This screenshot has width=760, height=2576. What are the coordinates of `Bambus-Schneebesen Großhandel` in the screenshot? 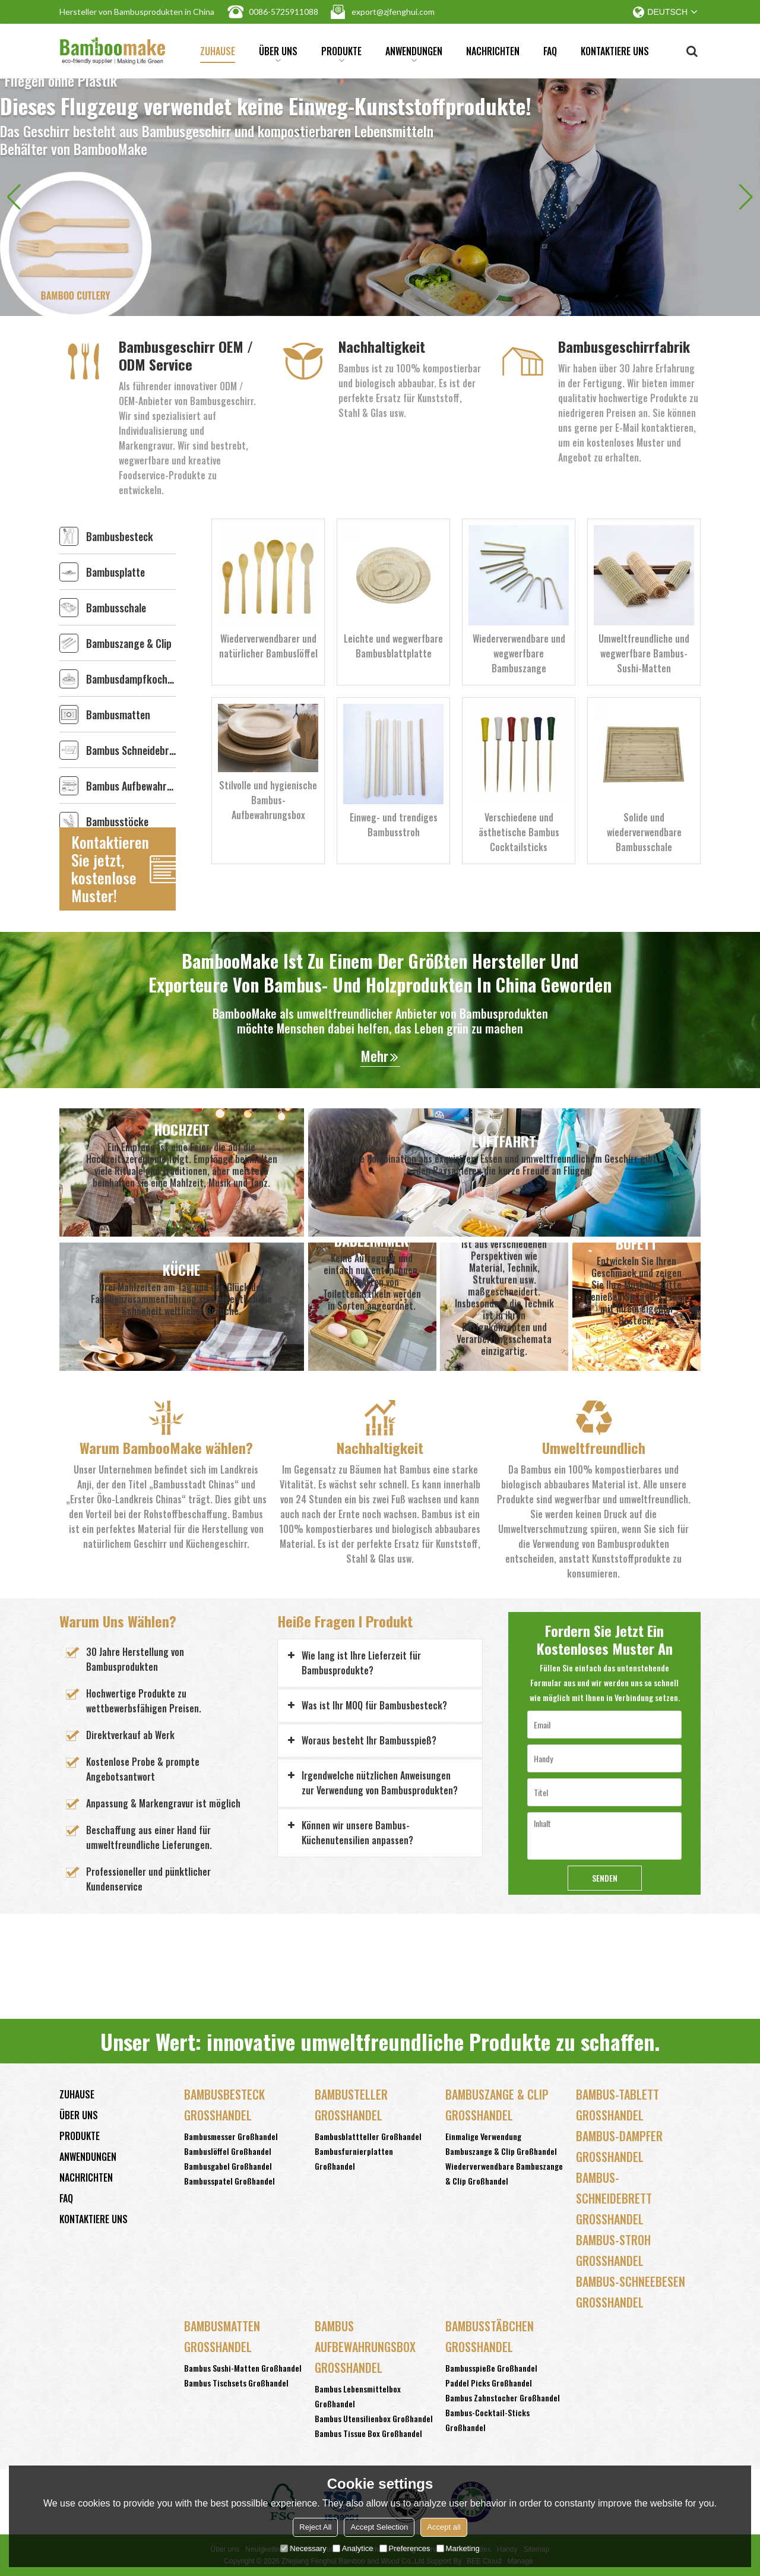 It's located at (630, 2291).